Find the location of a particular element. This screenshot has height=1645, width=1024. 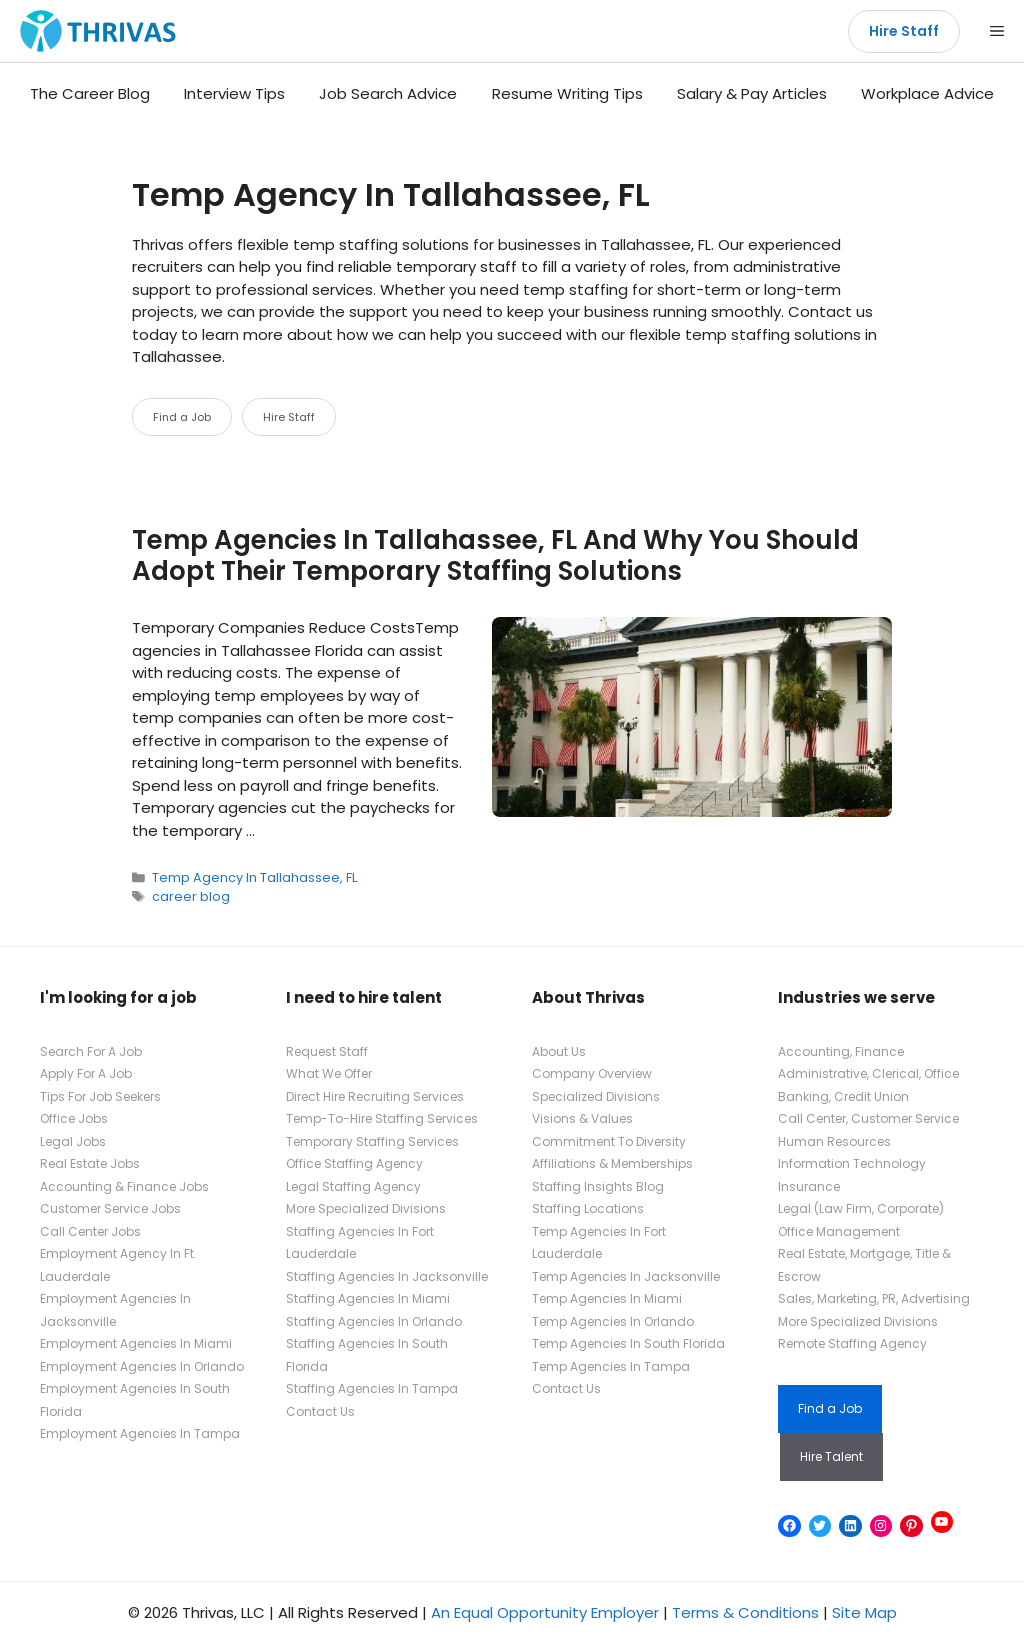

Terms & Conditions is located at coordinates (745, 1612).